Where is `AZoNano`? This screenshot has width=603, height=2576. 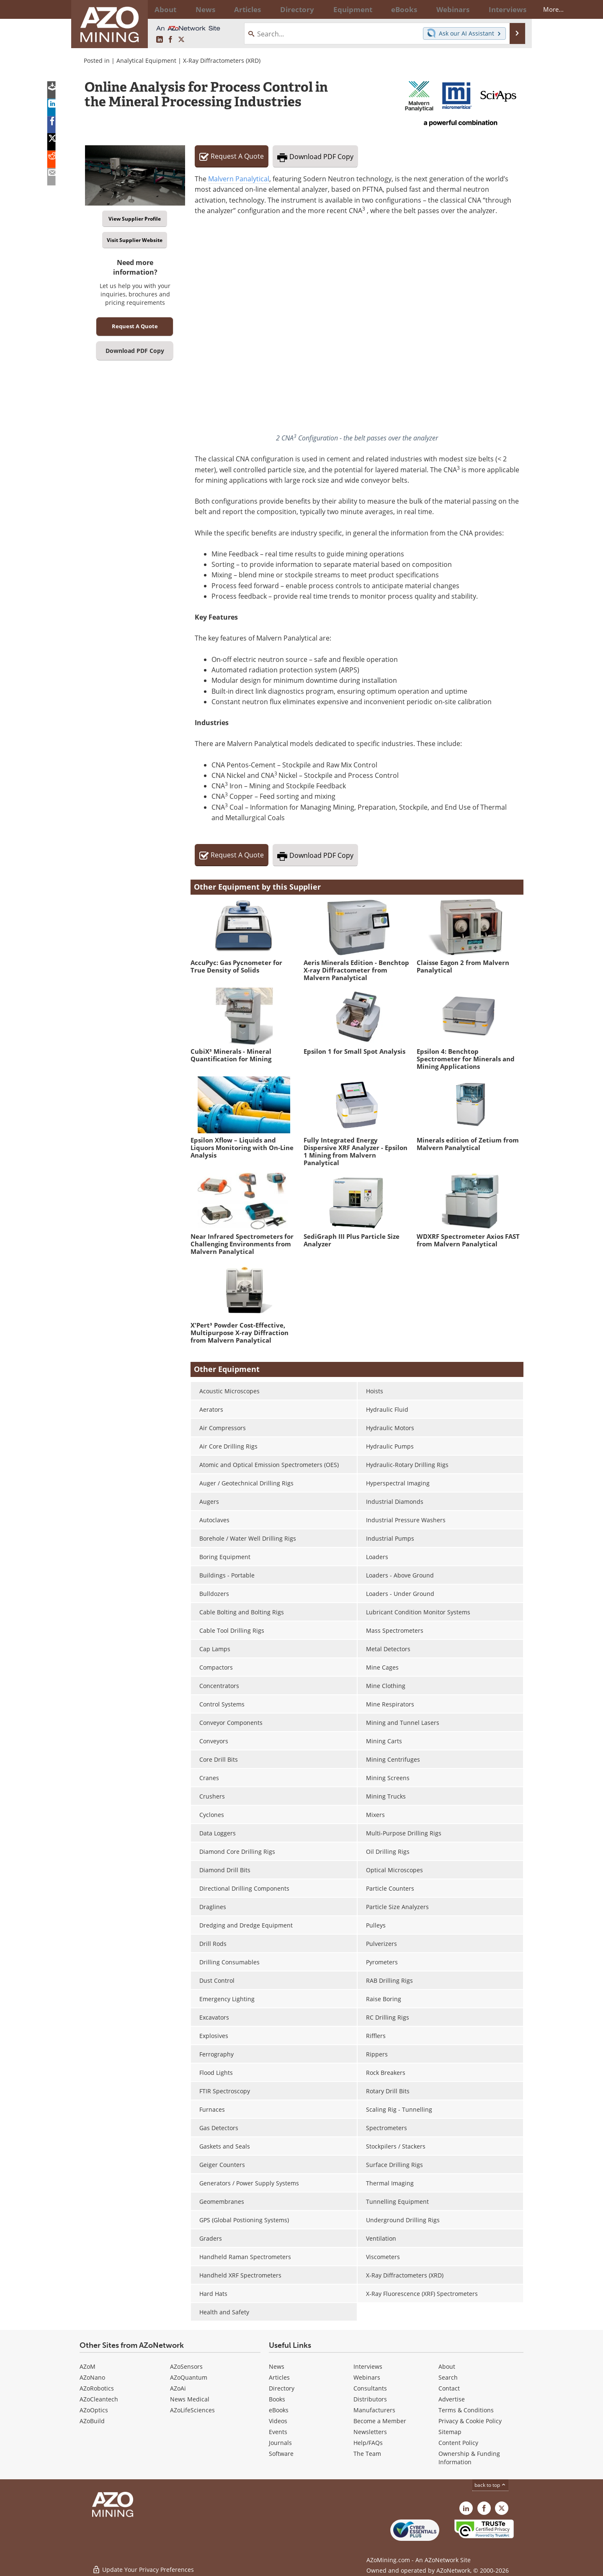
AZoNano is located at coordinates (92, 2377).